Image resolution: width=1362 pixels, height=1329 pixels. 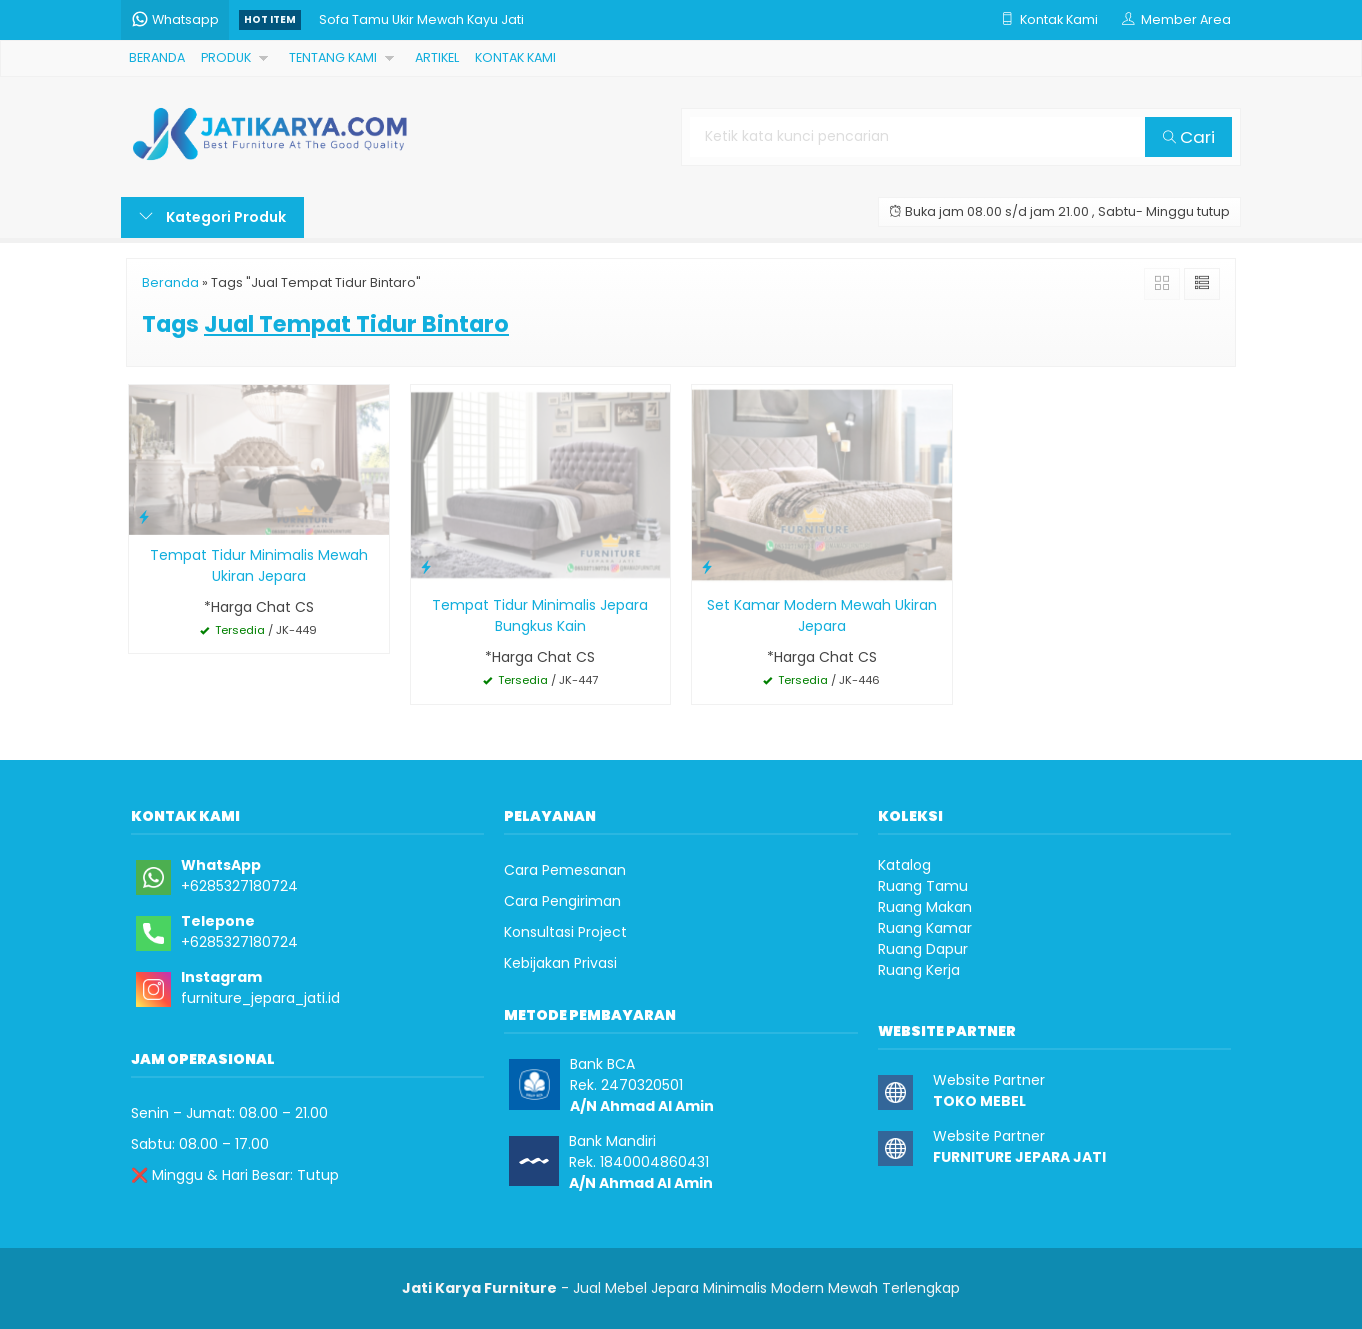 What do you see at coordinates (923, 949) in the screenshot?
I see `Ruang Dapur` at bounding box center [923, 949].